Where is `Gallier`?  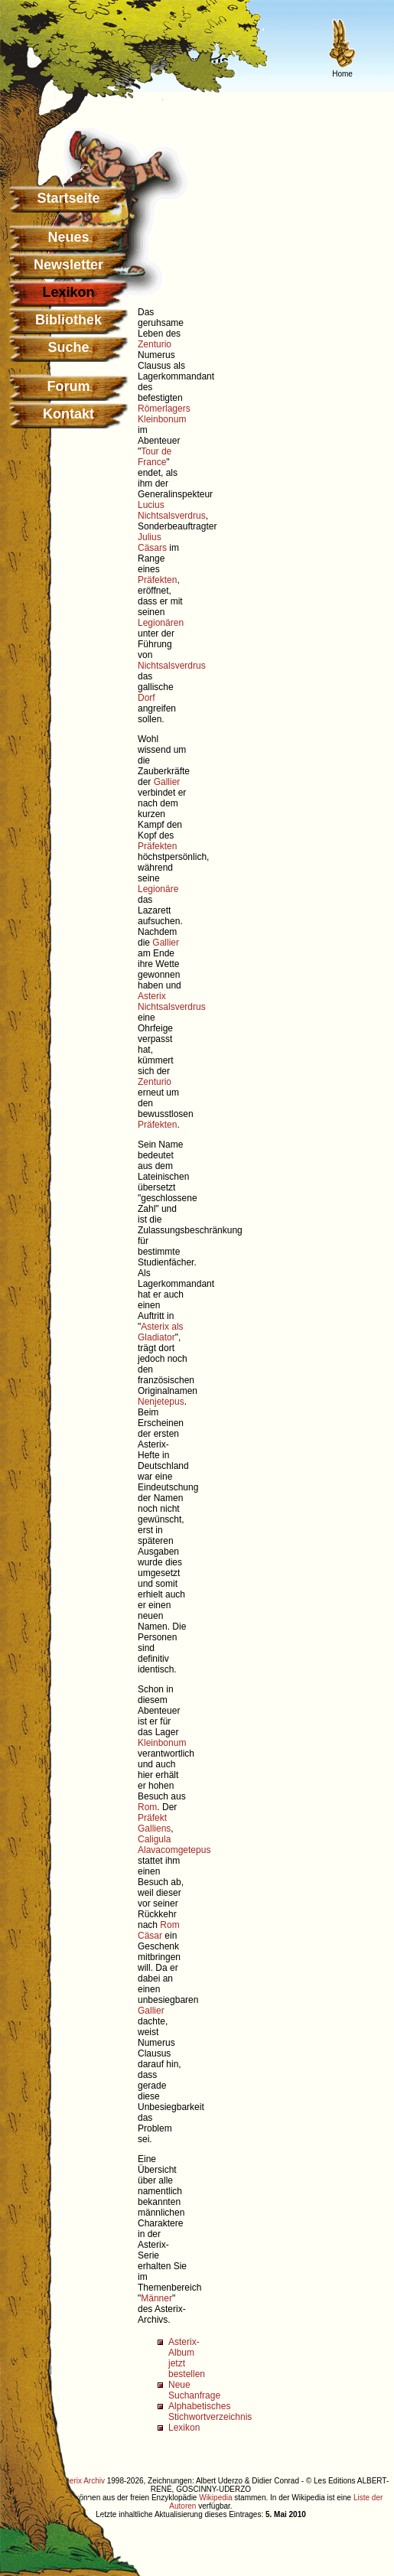
Gallier is located at coordinates (167, 782).